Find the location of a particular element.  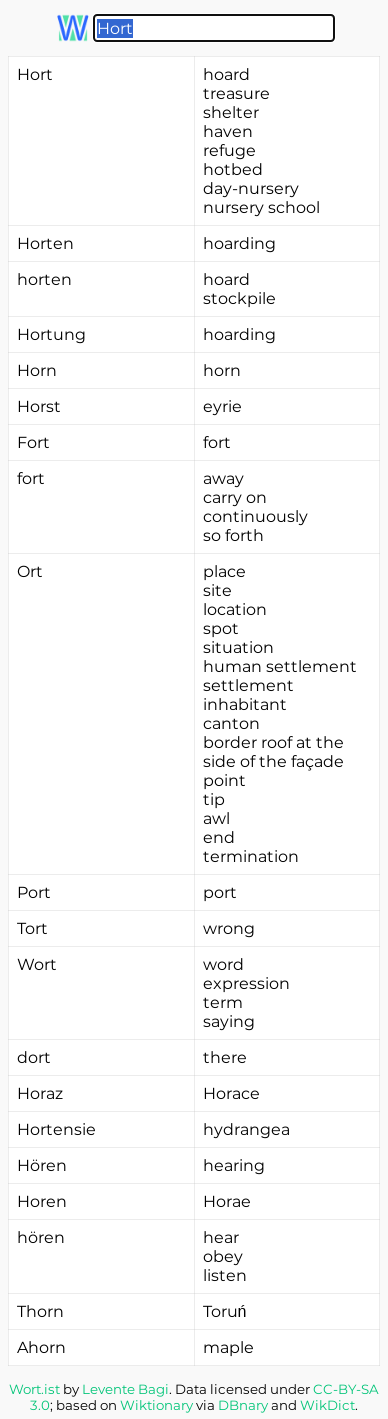

Port is located at coordinates (34, 892).